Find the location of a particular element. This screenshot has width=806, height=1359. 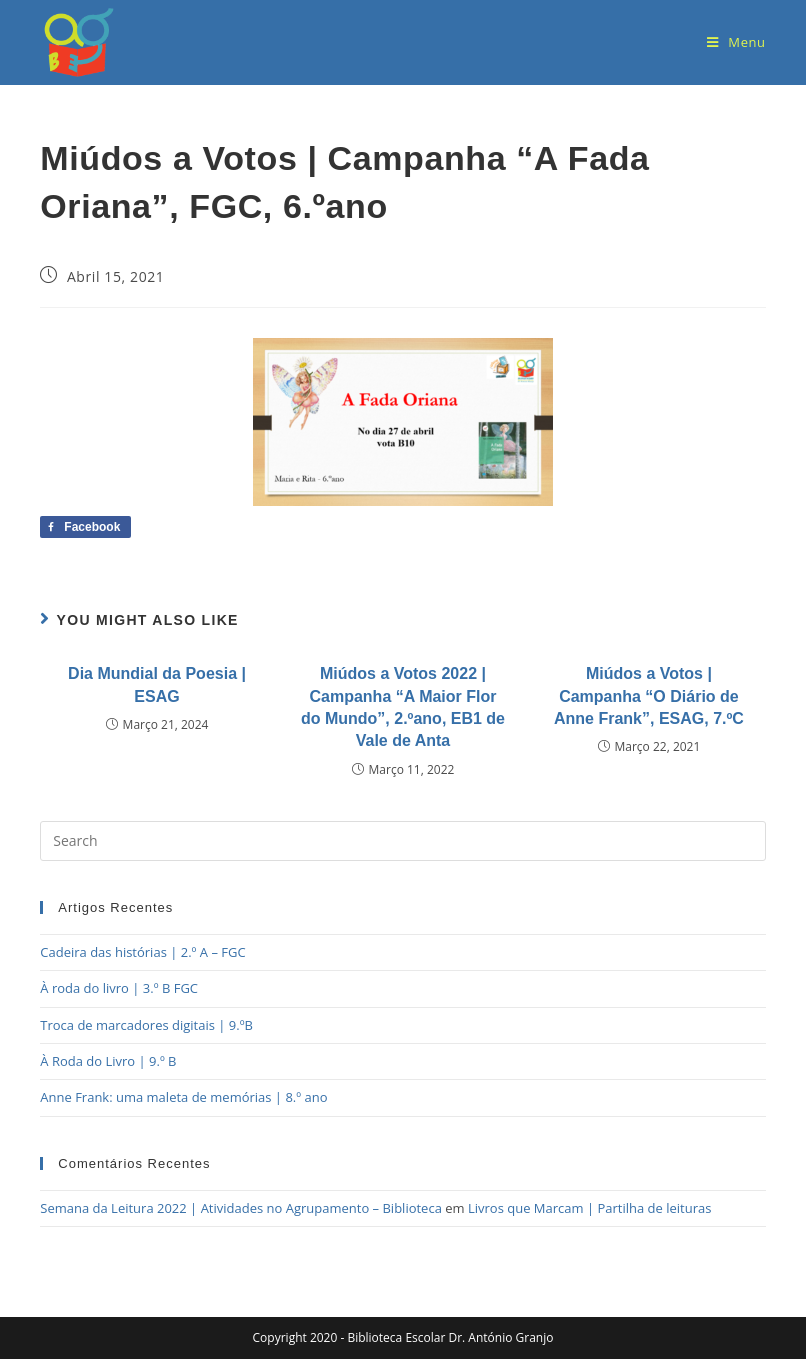

Miúdos a Votos 2022 | Campanha “A Maior Flor do Mundo”, 2.ºano, EB1 de Vale de Anta is located at coordinates (403, 707).